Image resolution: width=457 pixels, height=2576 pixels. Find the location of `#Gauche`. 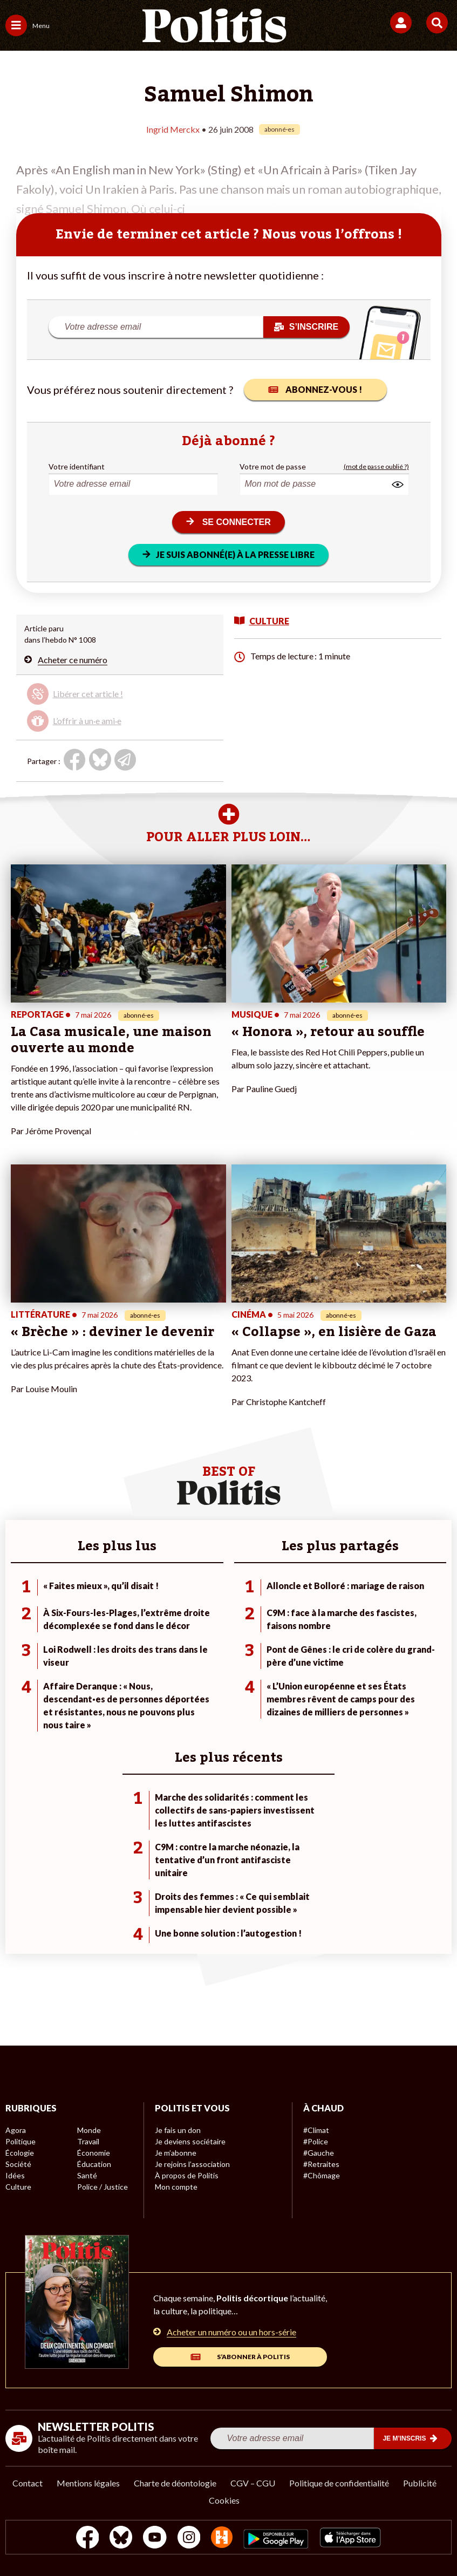

#Gauche is located at coordinates (318, 2152).